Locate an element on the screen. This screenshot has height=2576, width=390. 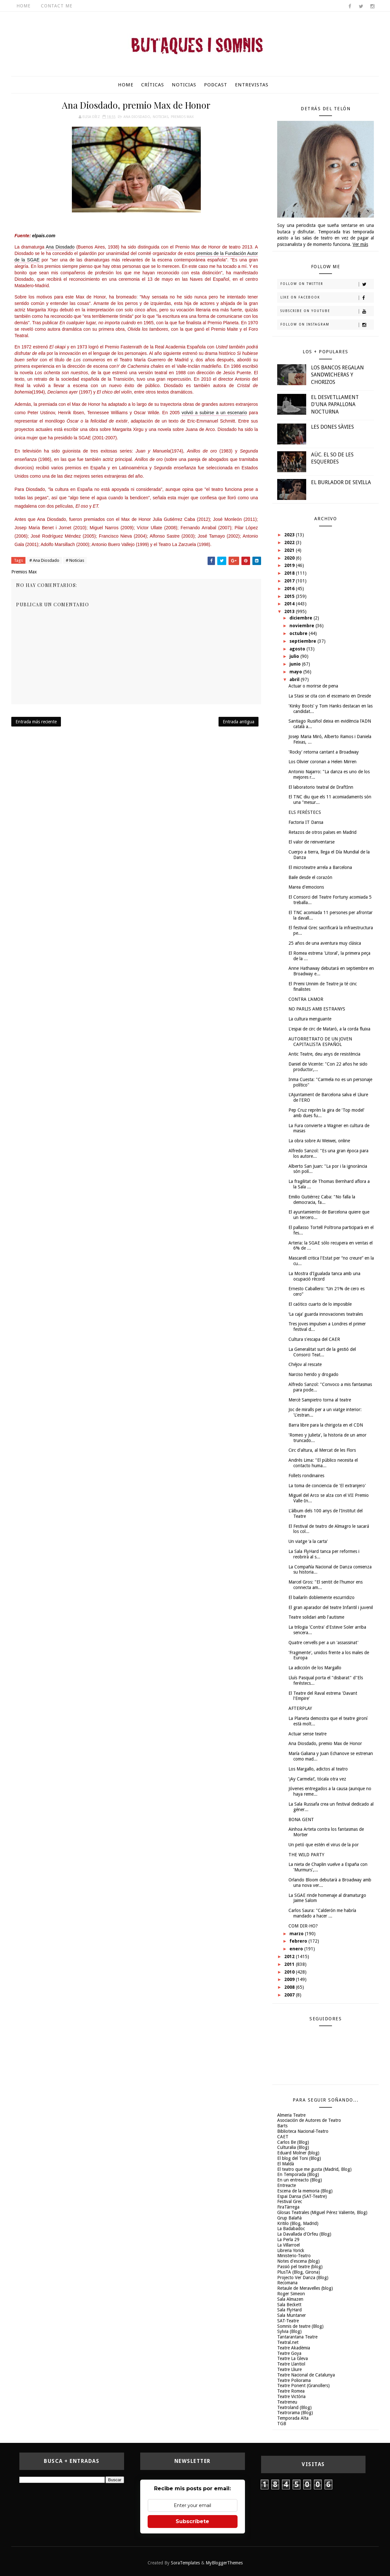
Almeria Teatre is located at coordinates (291, 2115).